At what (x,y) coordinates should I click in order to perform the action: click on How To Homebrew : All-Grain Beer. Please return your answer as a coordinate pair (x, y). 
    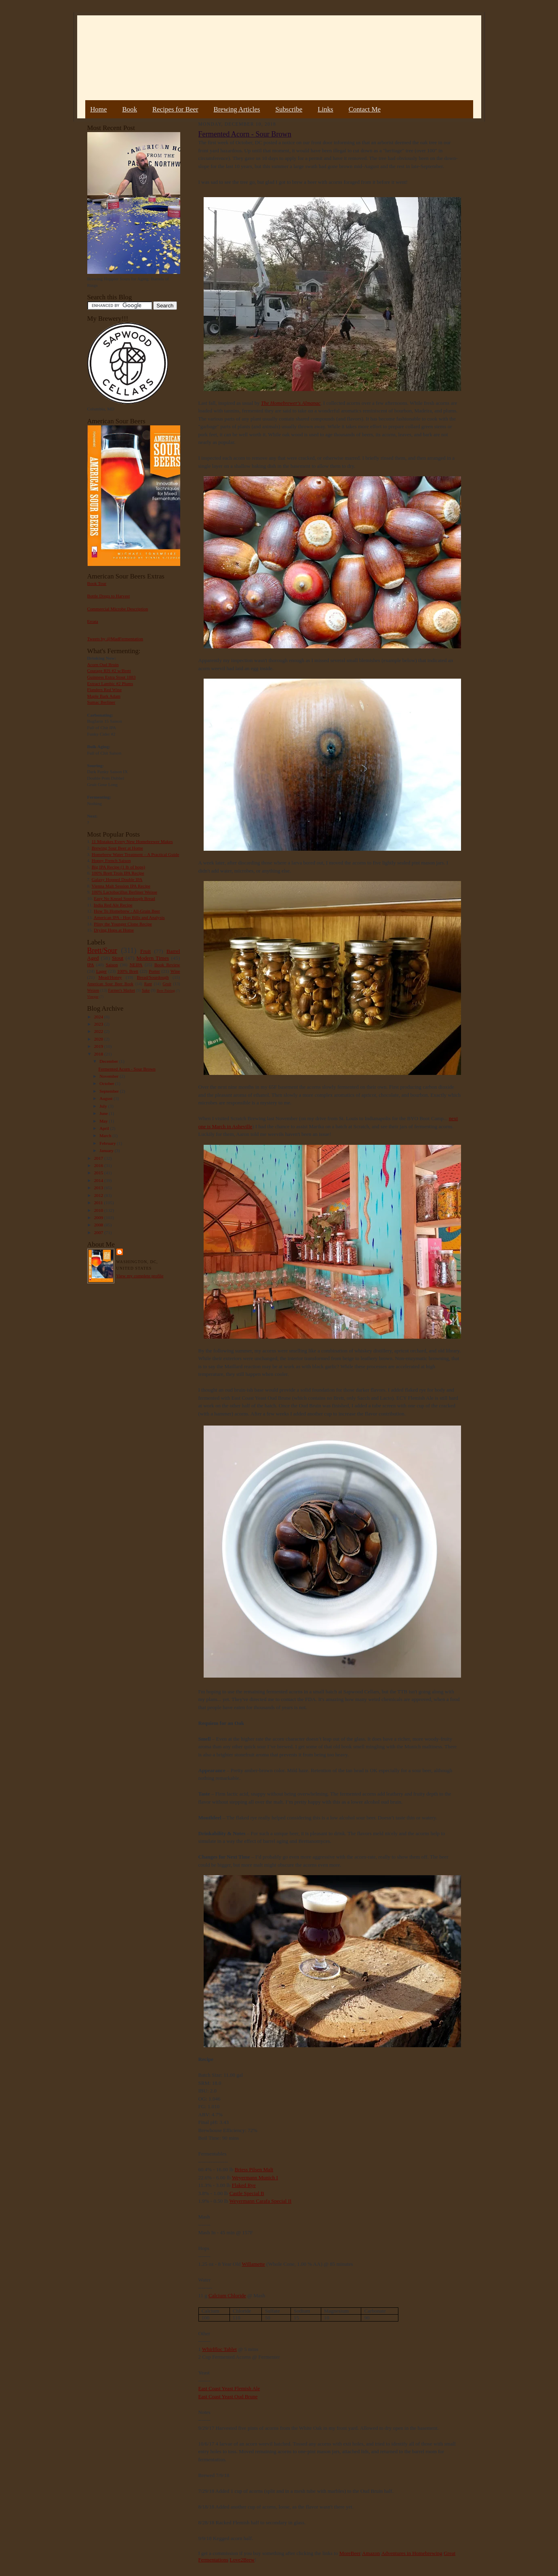
    Looking at the image, I should click on (127, 910).